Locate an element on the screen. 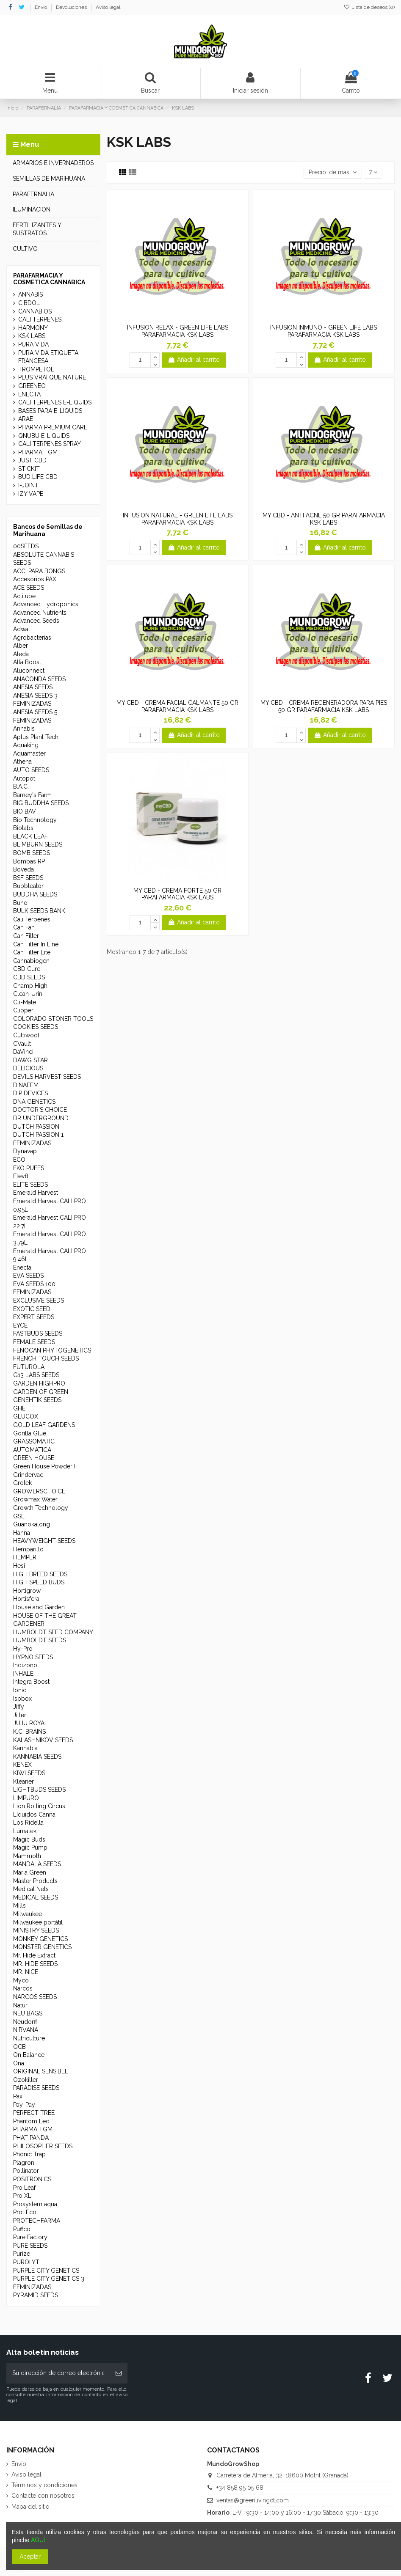  Pro XL is located at coordinates (22, 2195).